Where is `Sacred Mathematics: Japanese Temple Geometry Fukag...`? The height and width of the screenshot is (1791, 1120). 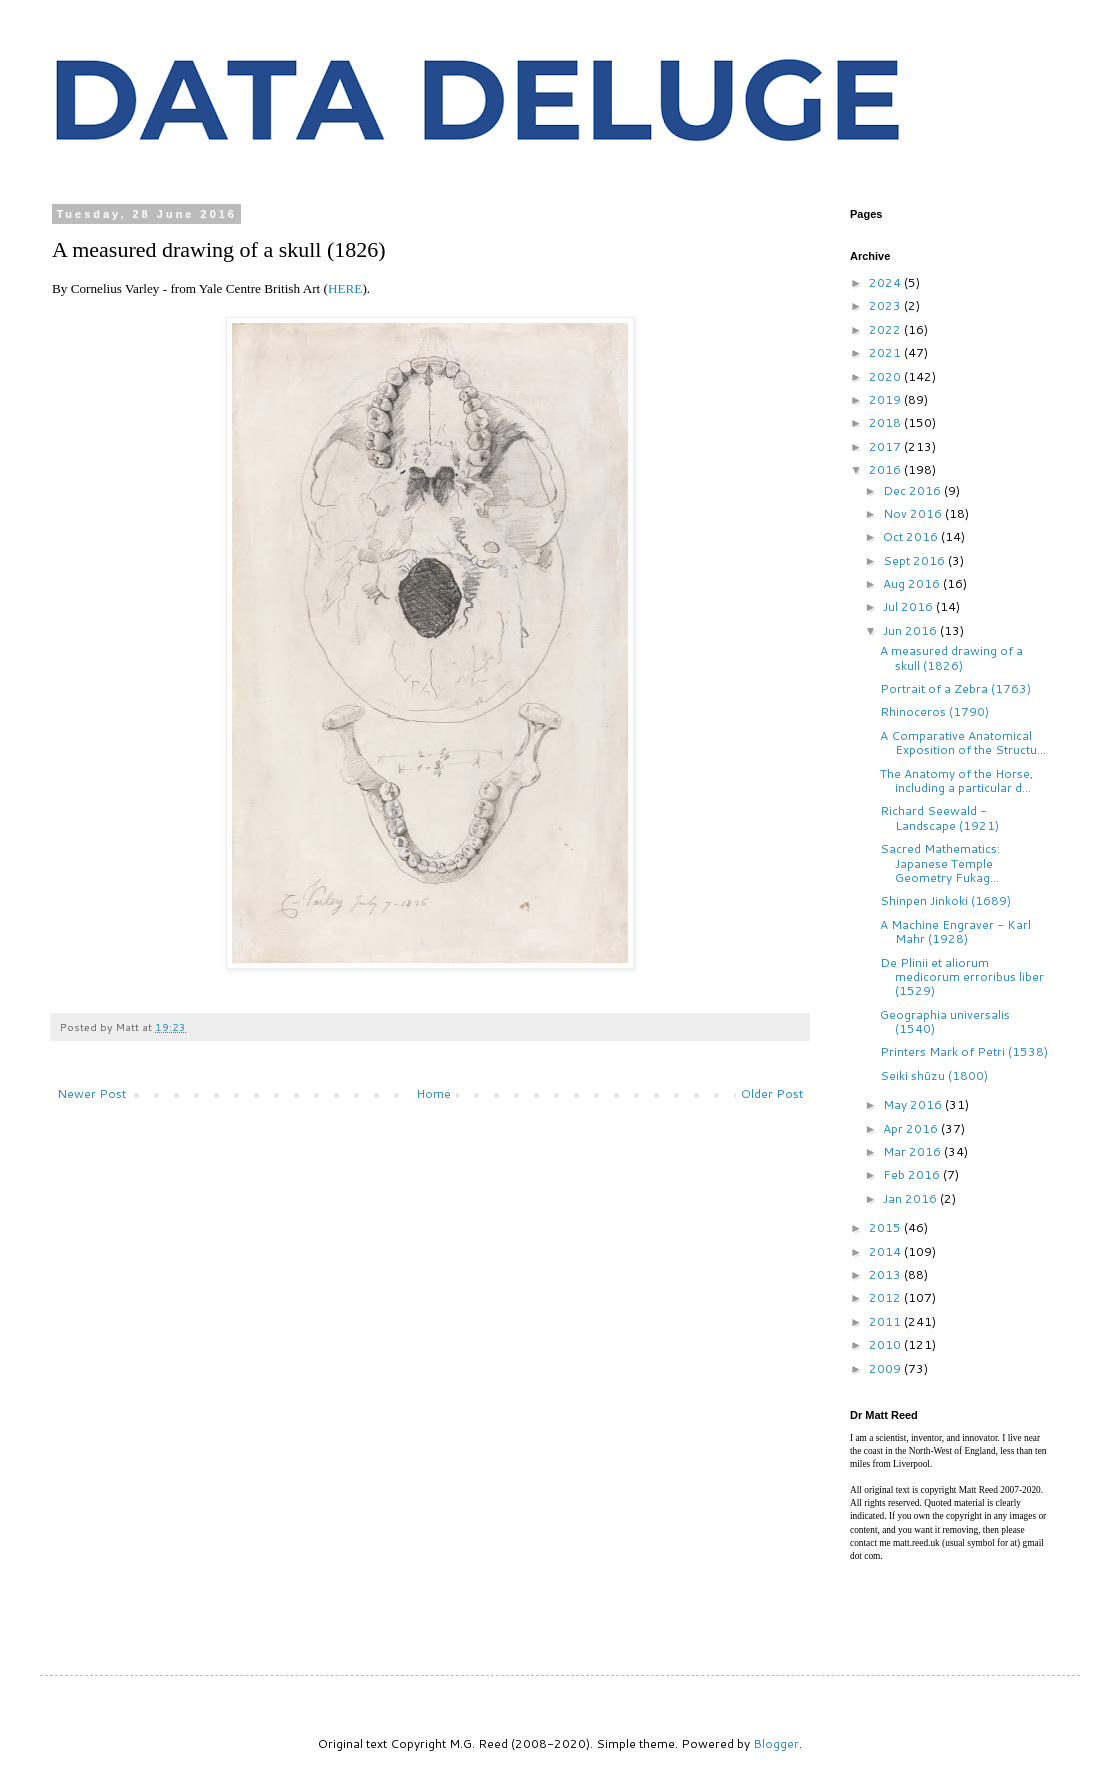 Sacred Mathematics: Japanese Temple Geometry Fukag... is located at coordinates (940, 863).